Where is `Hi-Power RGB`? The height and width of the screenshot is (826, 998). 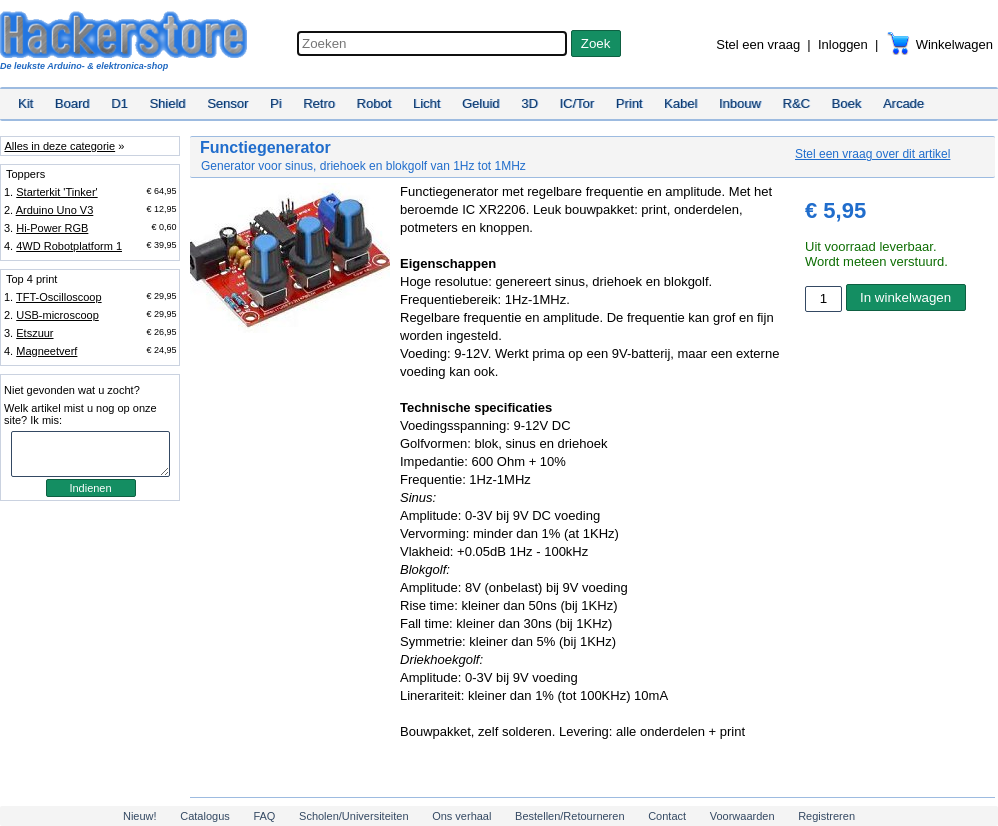
Hi-Power RGB is located at coordinates (52, 228).